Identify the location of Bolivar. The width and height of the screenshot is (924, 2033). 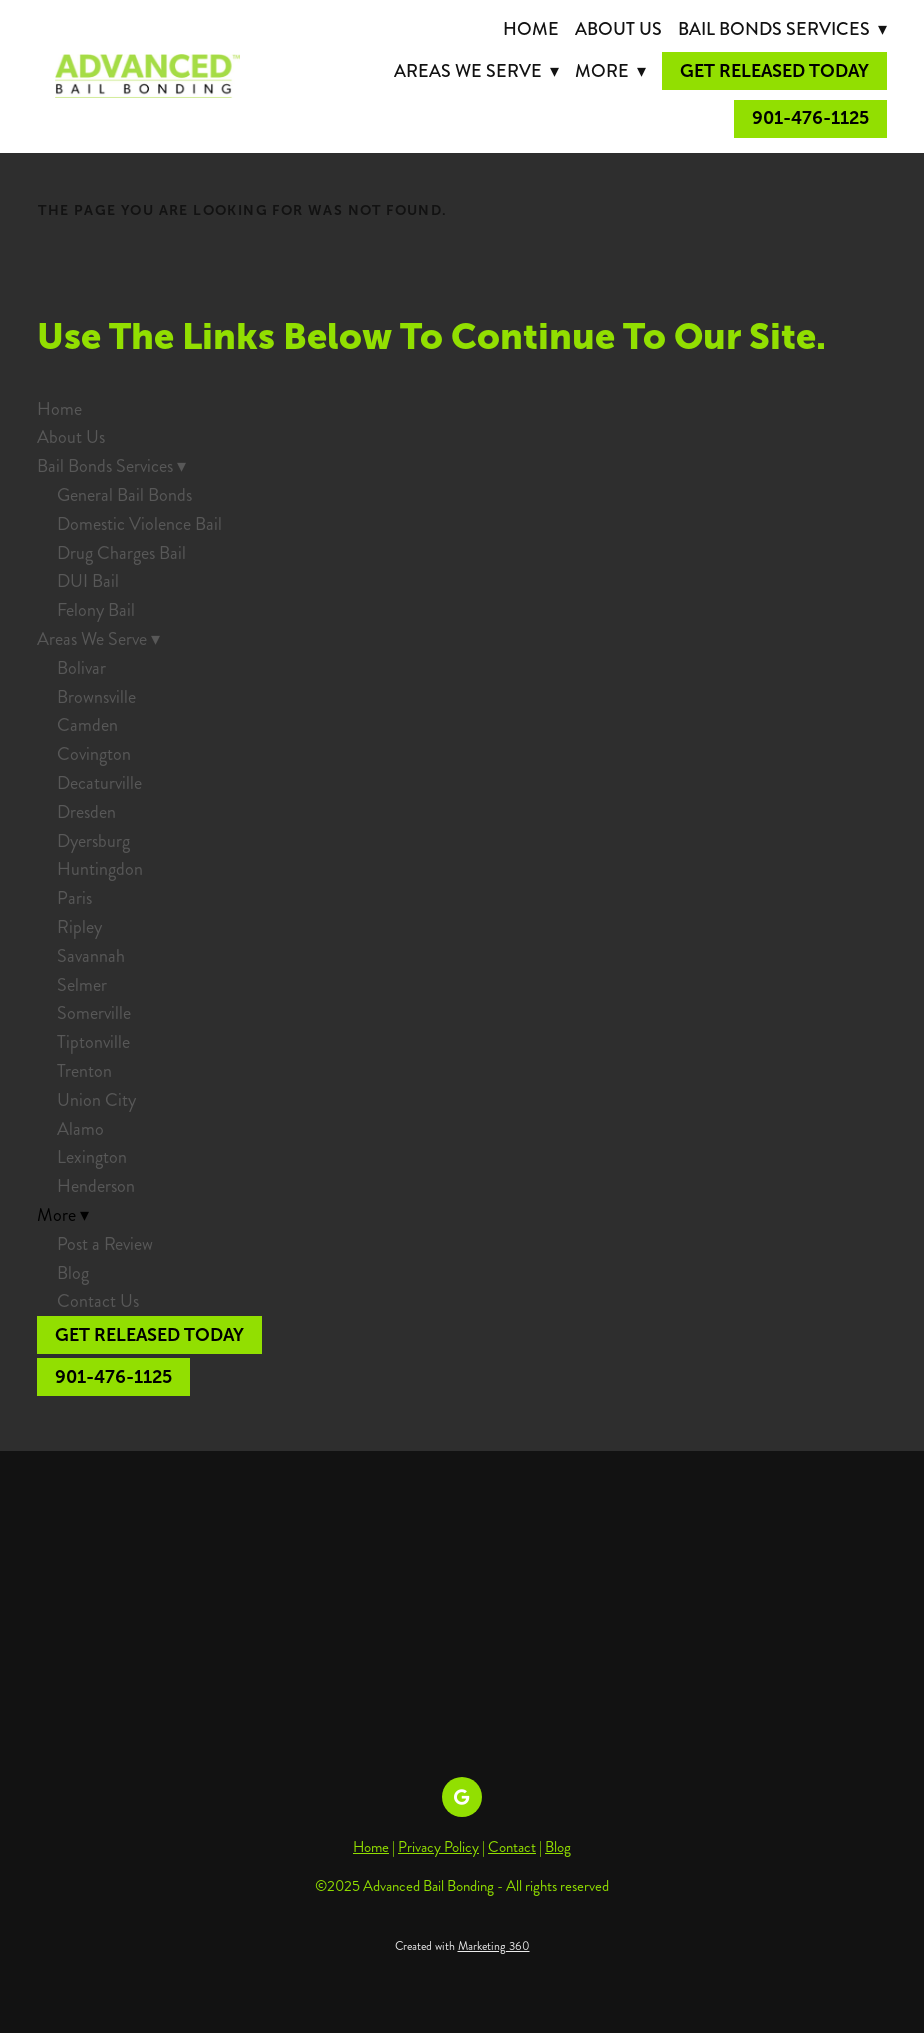
(81, 668).